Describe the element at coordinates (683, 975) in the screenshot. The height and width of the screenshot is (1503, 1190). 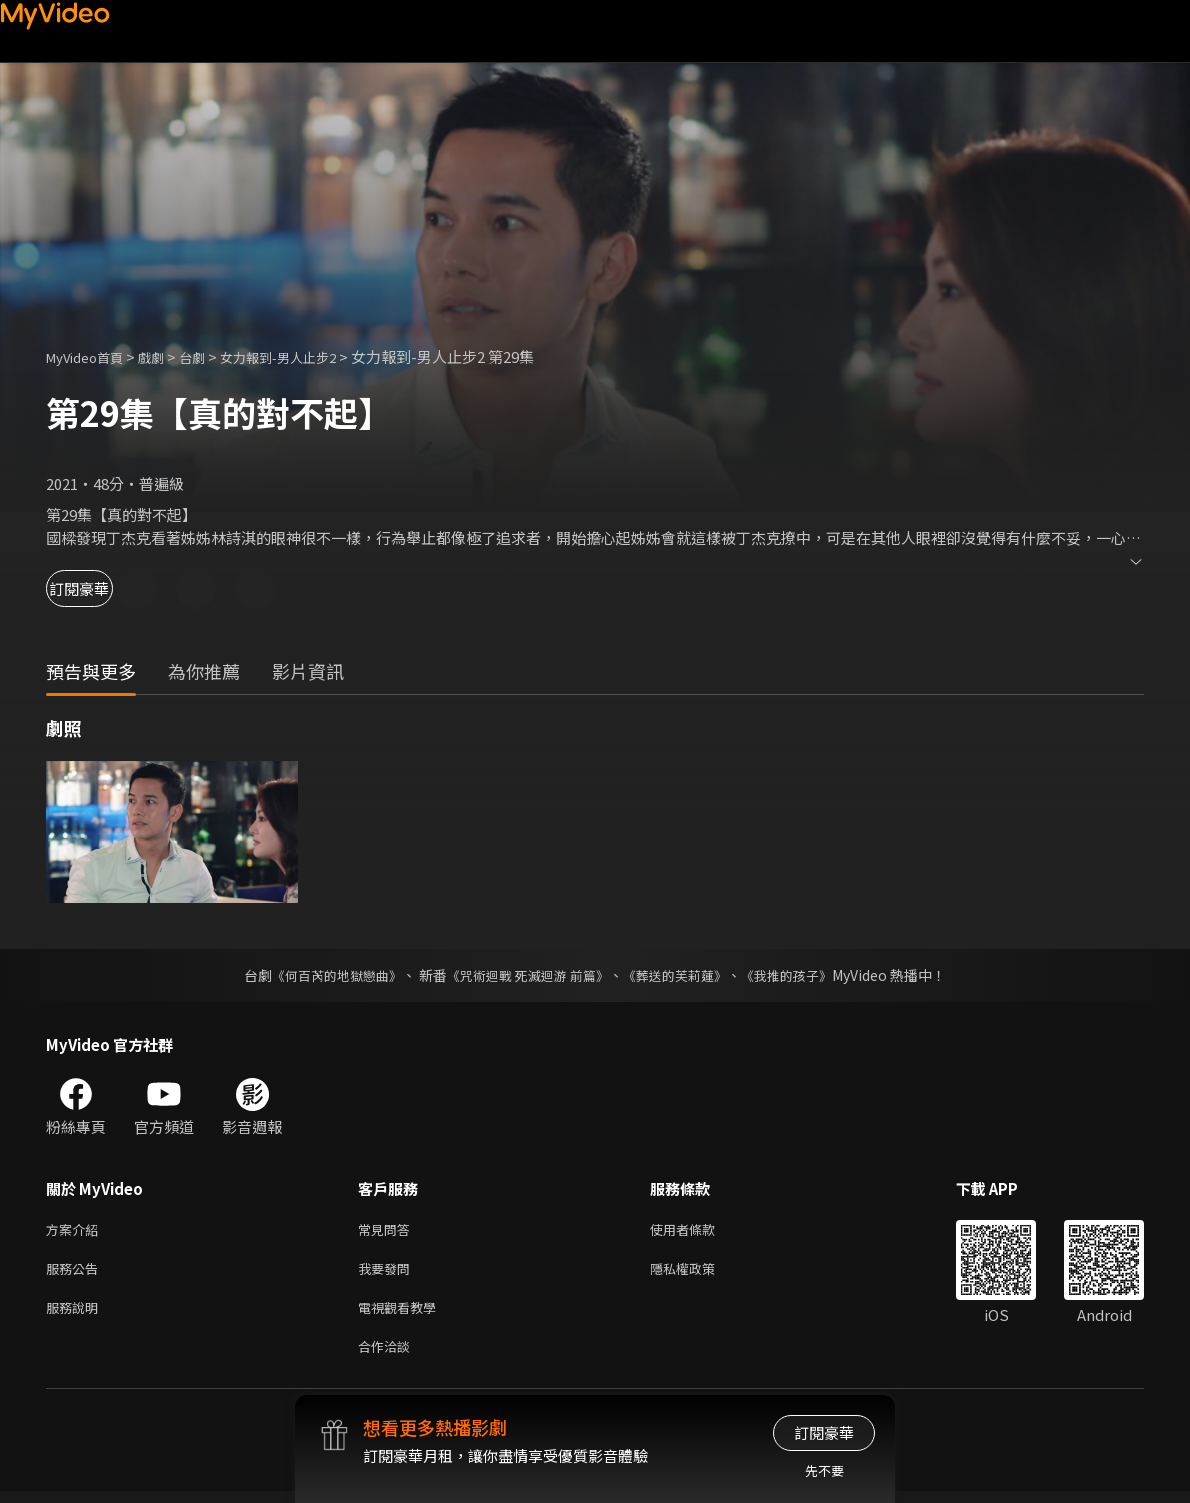
I see `《葬送的芙莉蓮》` at that location.